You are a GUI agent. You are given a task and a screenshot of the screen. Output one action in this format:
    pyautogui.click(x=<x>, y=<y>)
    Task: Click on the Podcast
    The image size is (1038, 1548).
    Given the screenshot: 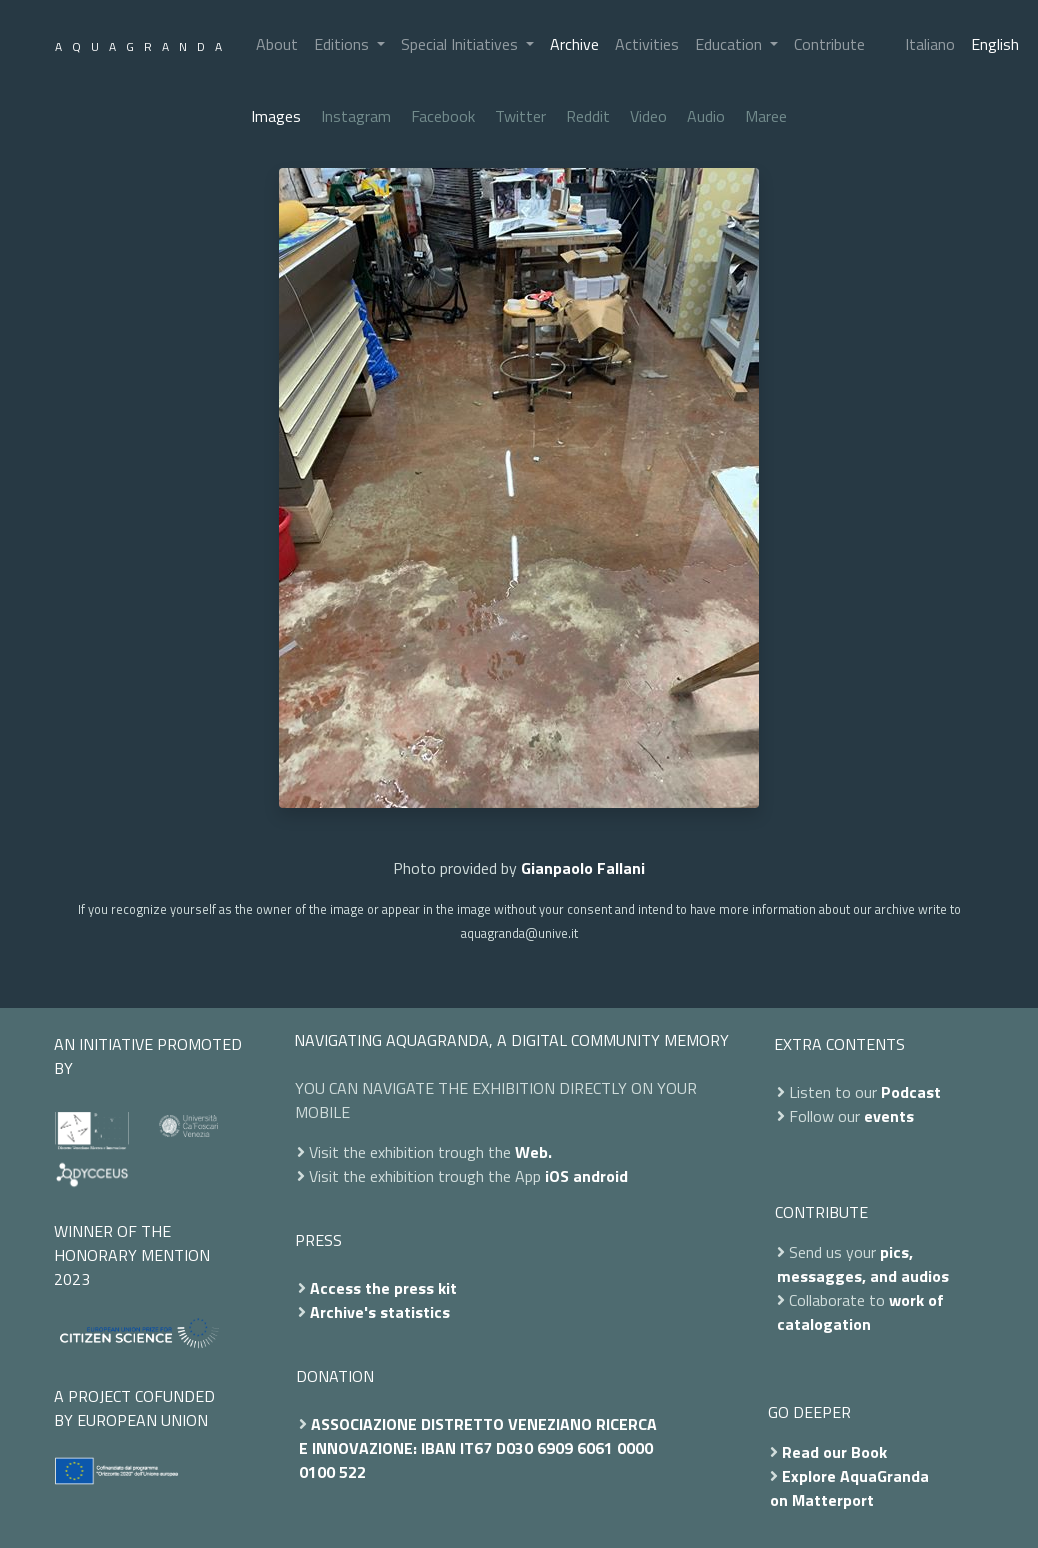 What is the action you would take?
    pyautogui.click(x=911, y=1092)
    